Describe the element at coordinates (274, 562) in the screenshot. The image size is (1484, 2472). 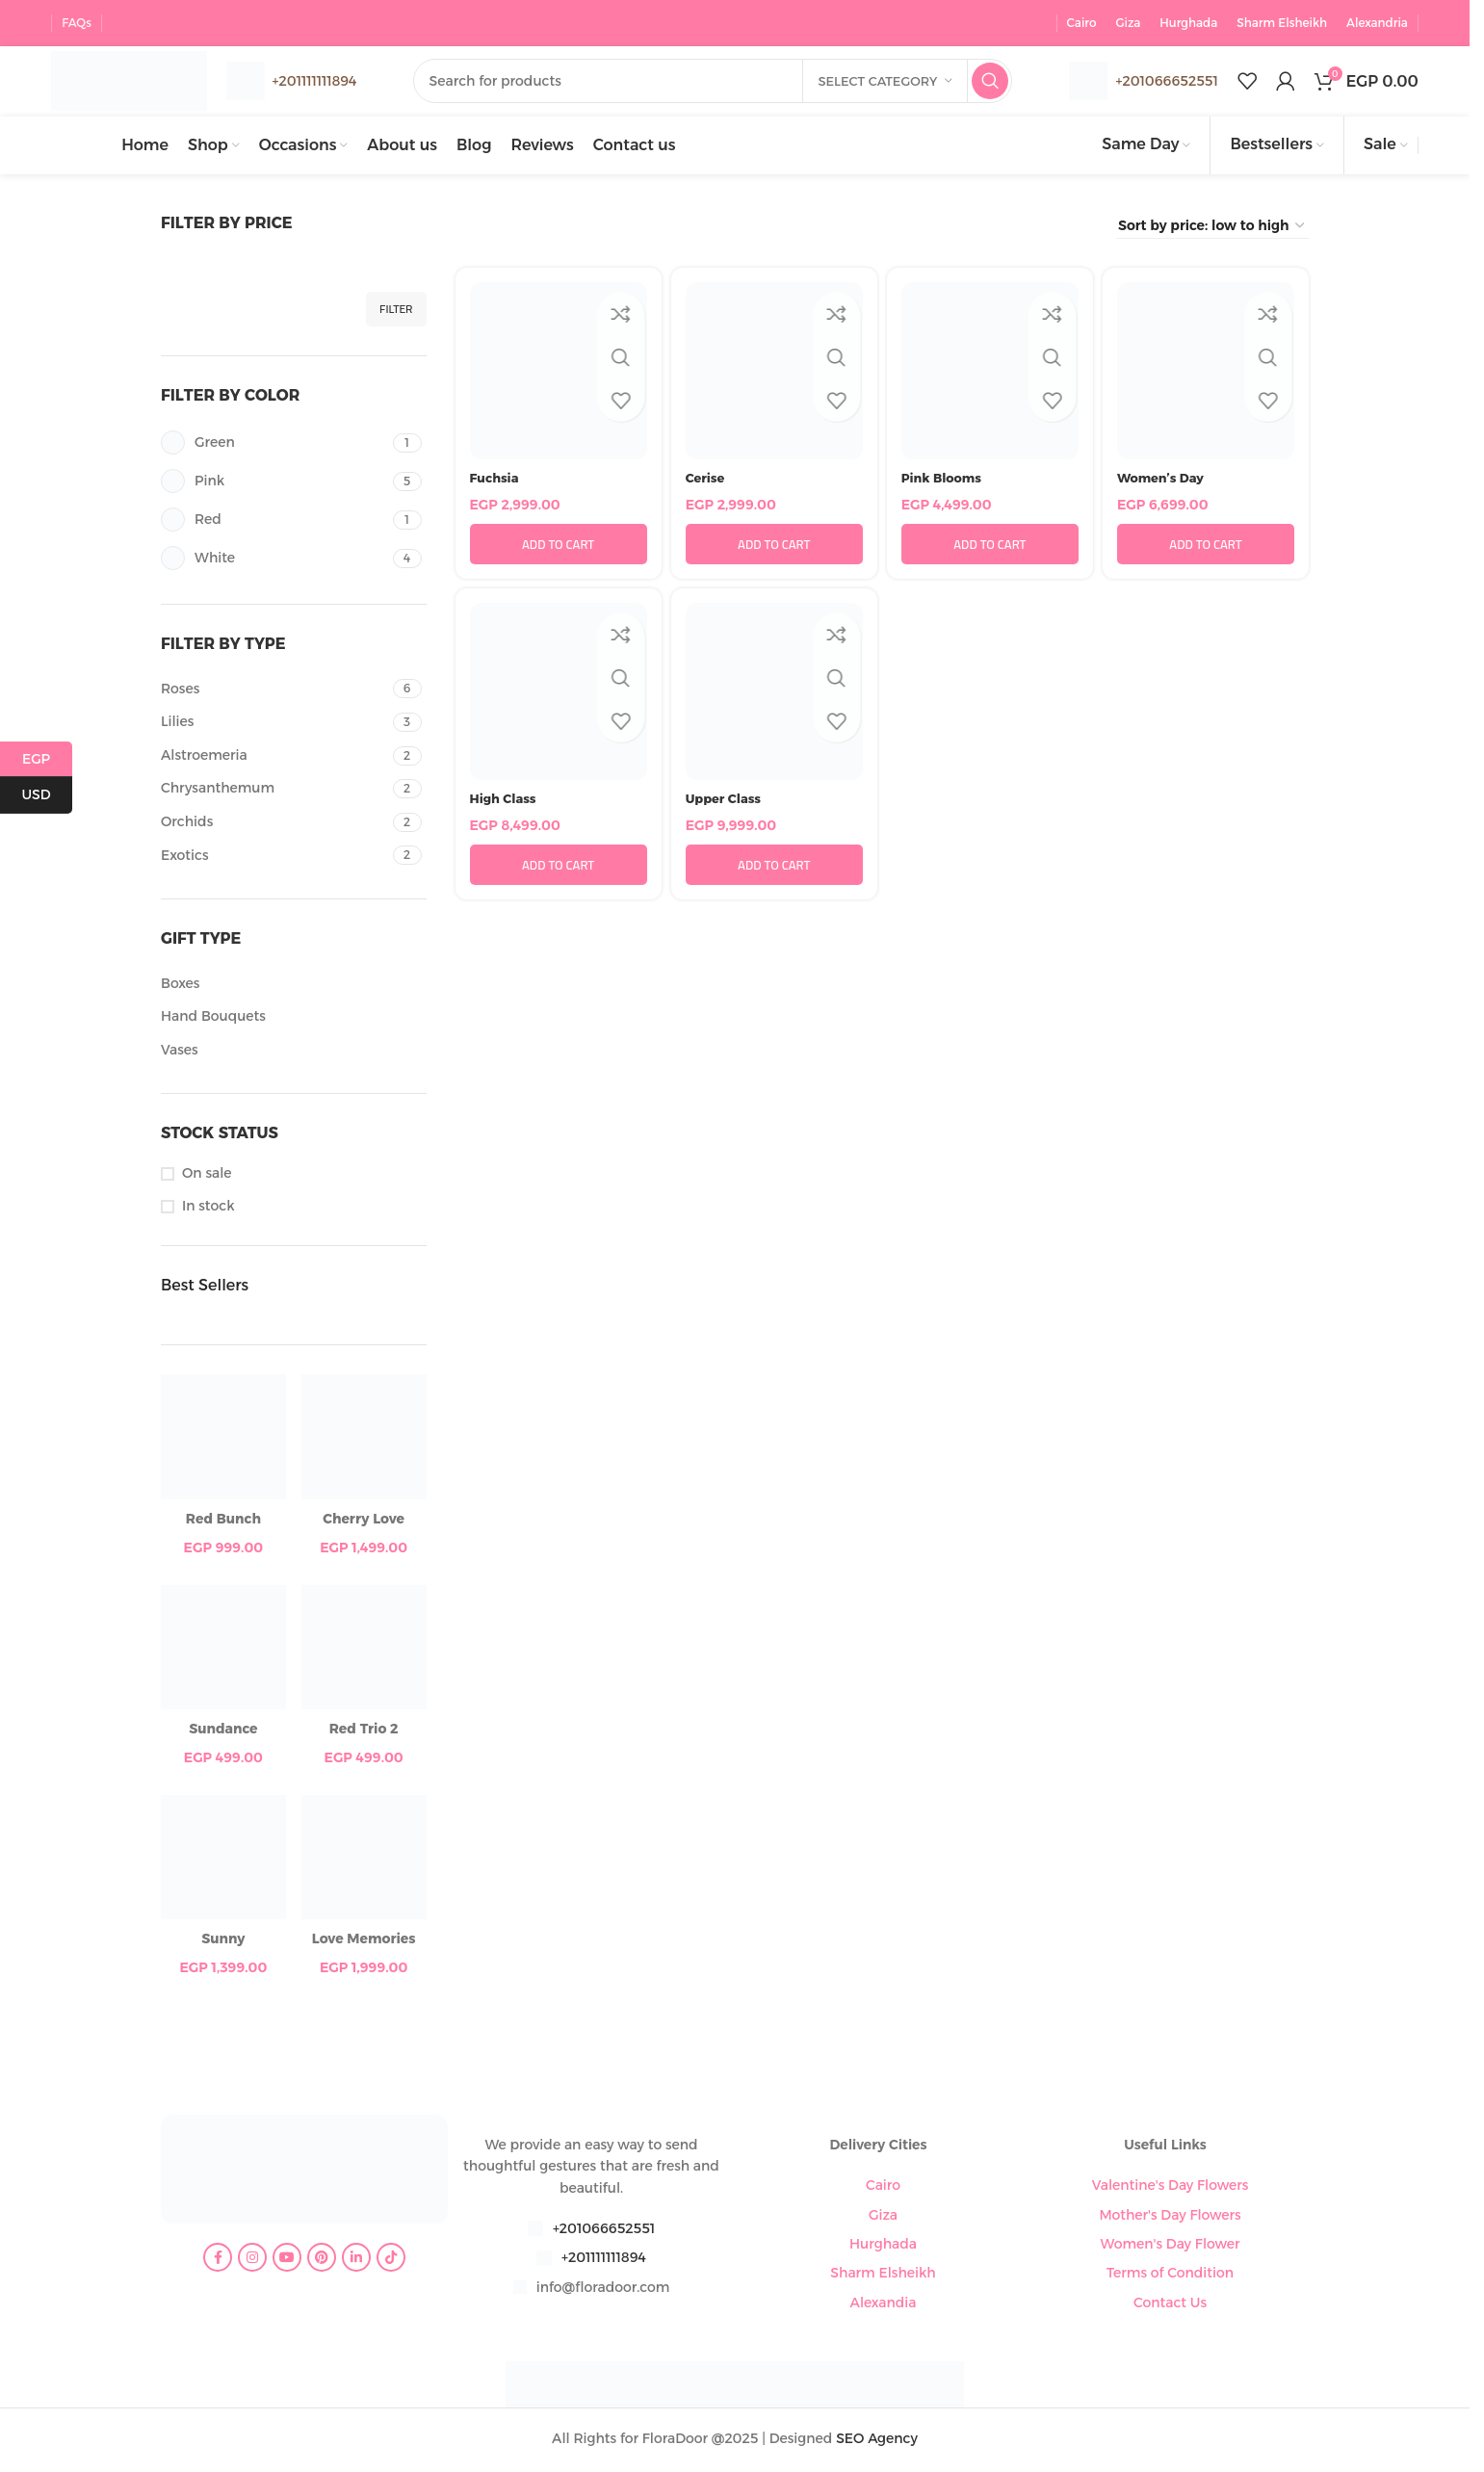
I see `[Filter by White]` at that location.